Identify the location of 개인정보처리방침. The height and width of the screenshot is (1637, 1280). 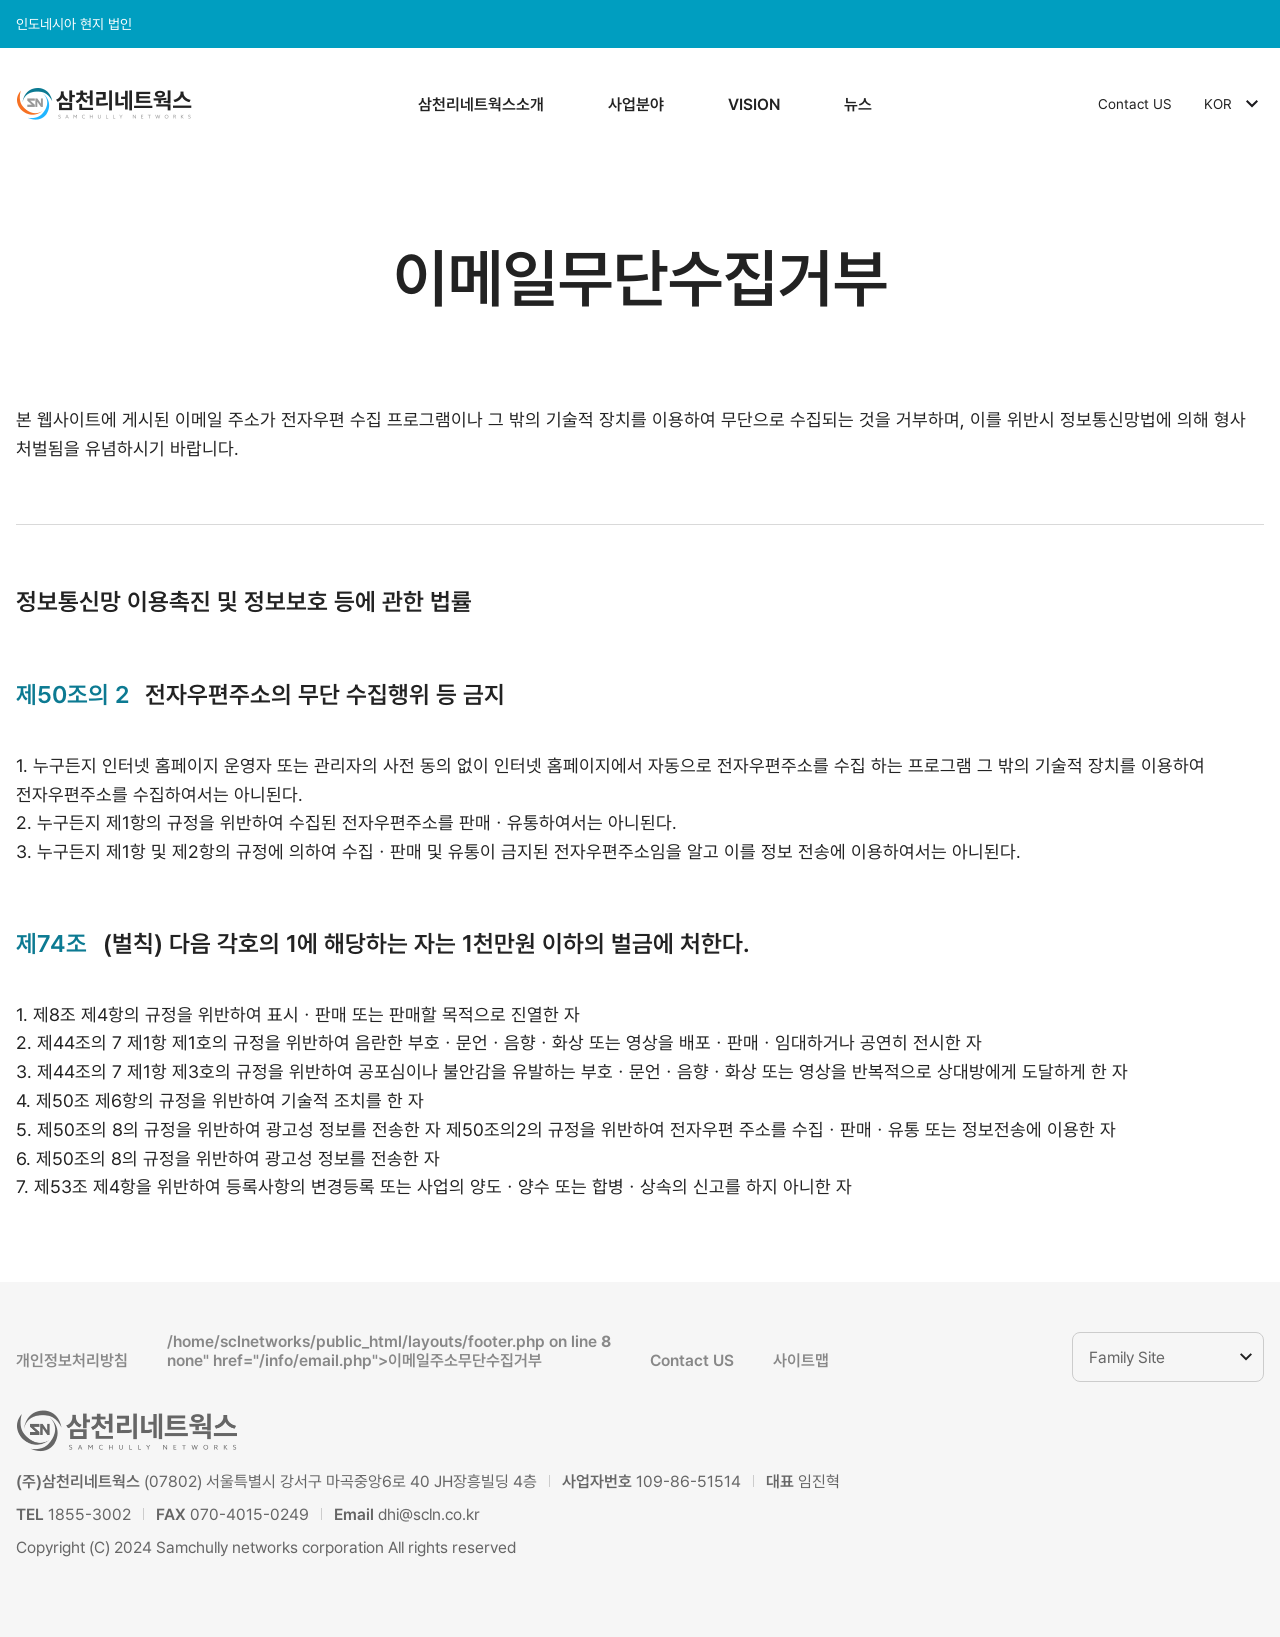
(72, 1360).